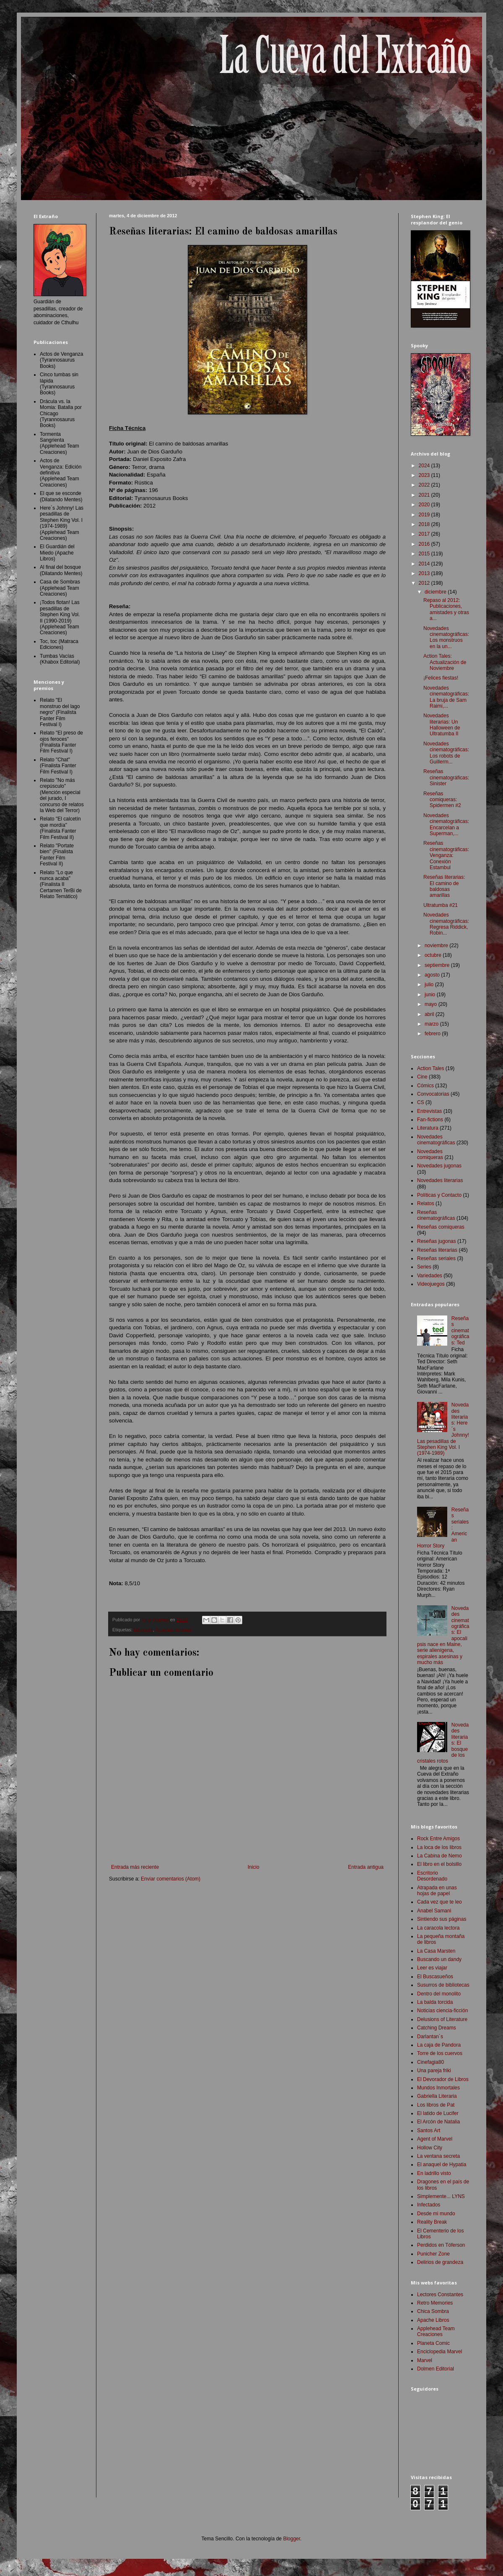 The image size is (503, 2576). I want to click on Anabel Samani, so click(434, 1911).